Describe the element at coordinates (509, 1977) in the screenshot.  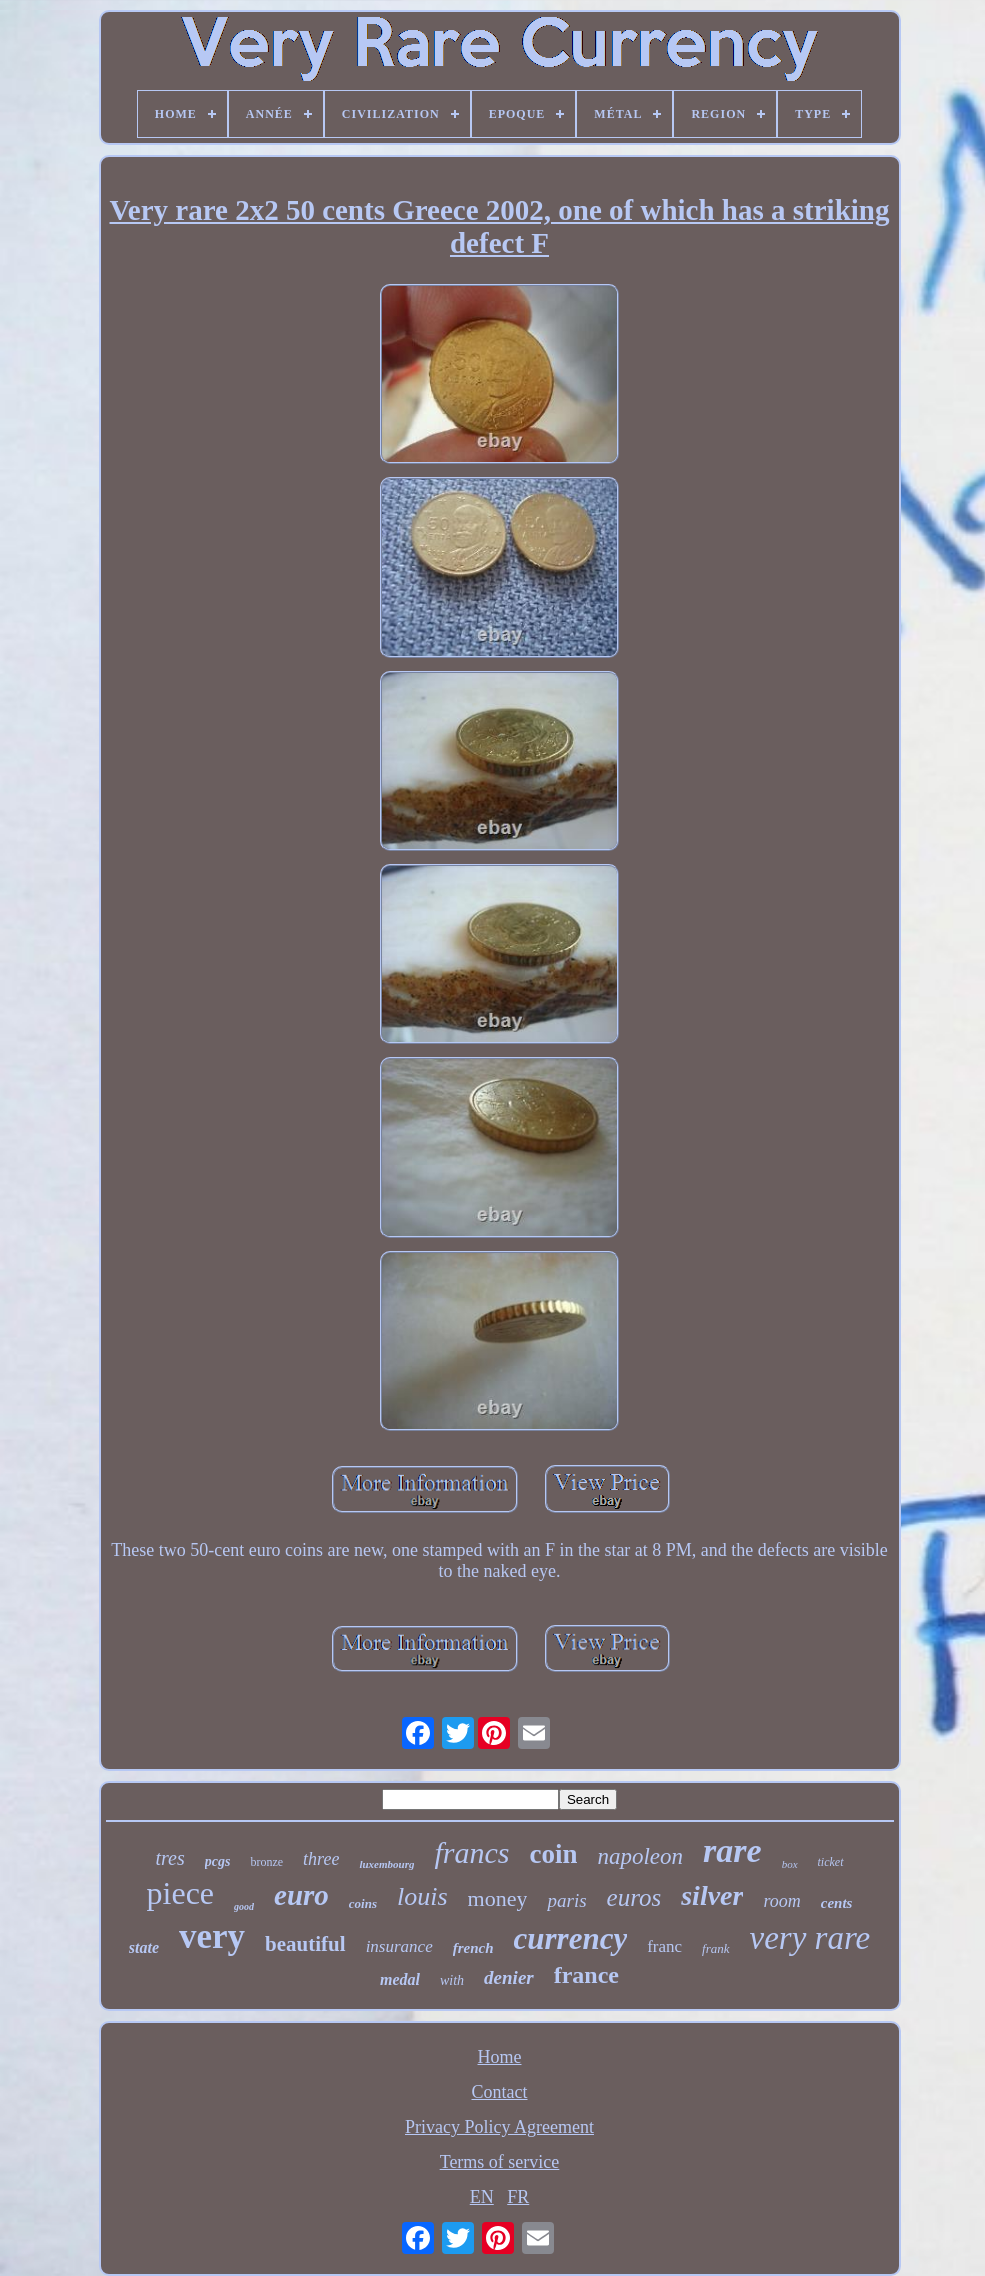
I see `denier` at that location.